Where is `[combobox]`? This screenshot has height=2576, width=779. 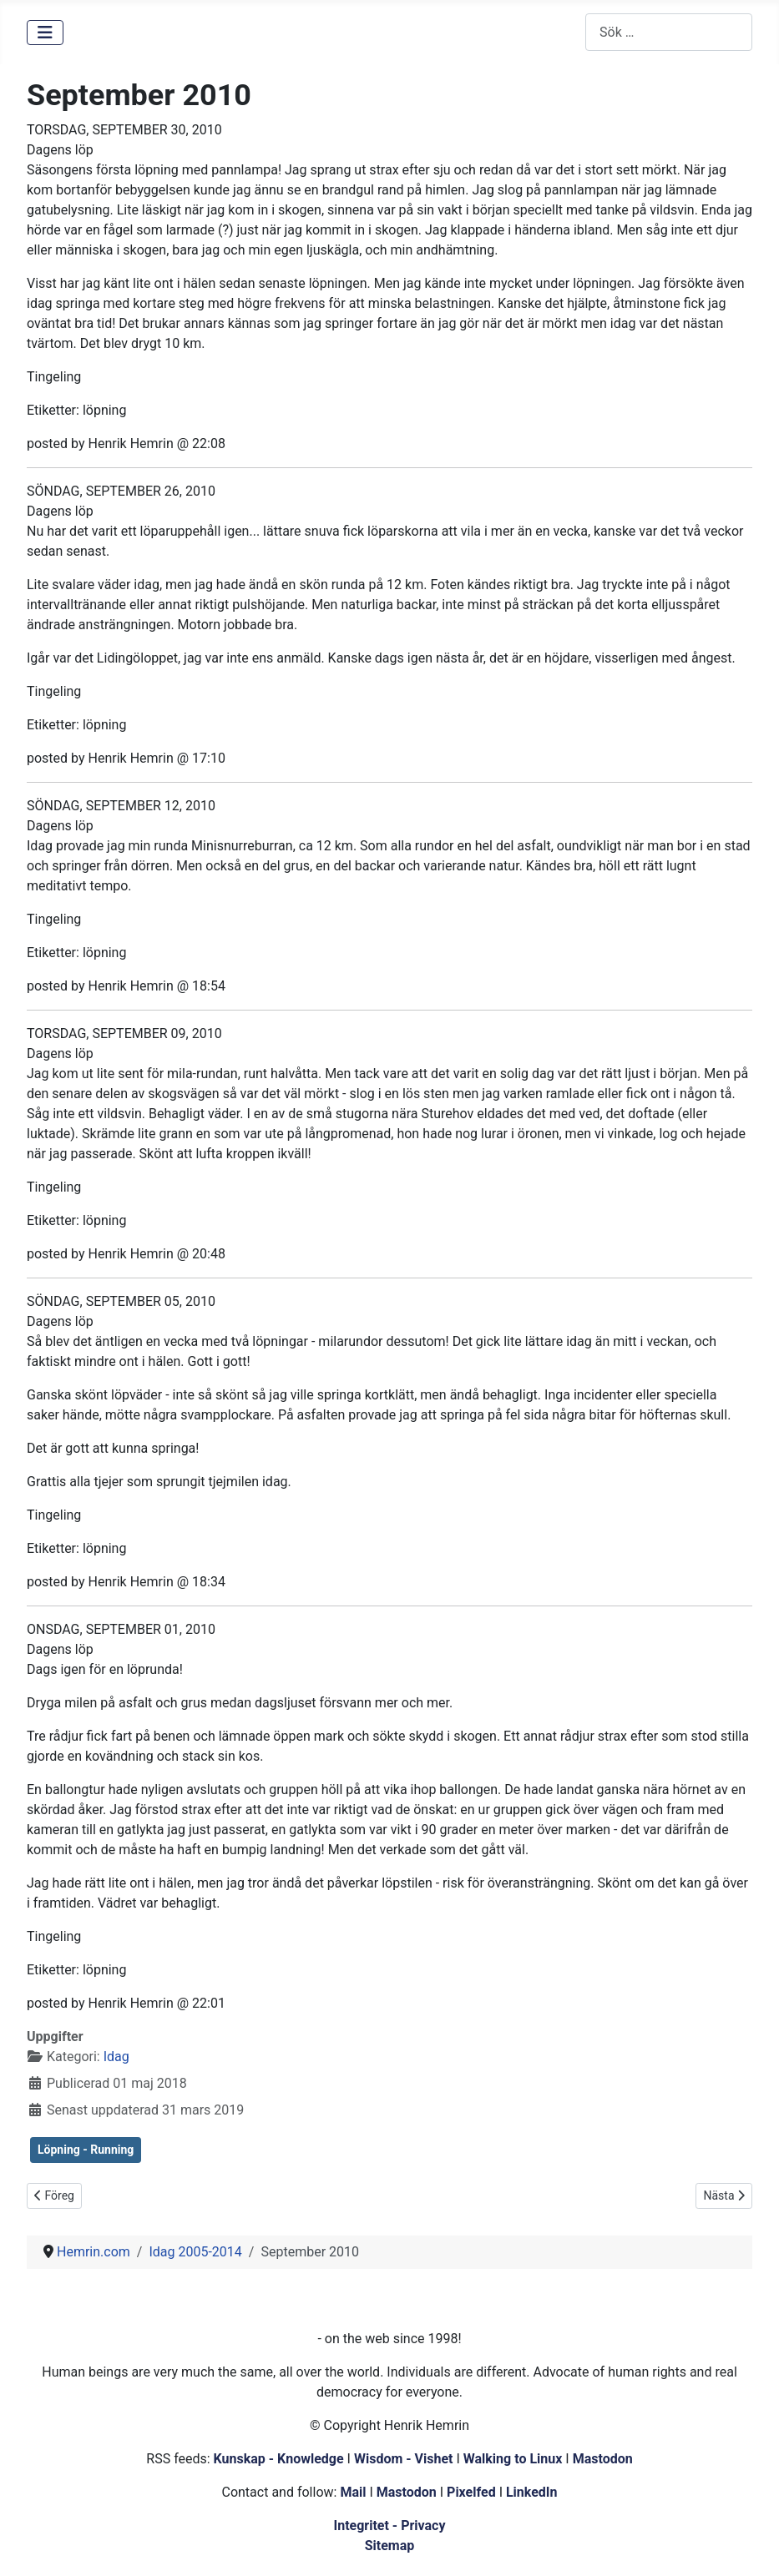
[combobox] is located at coordinates (668, 32).